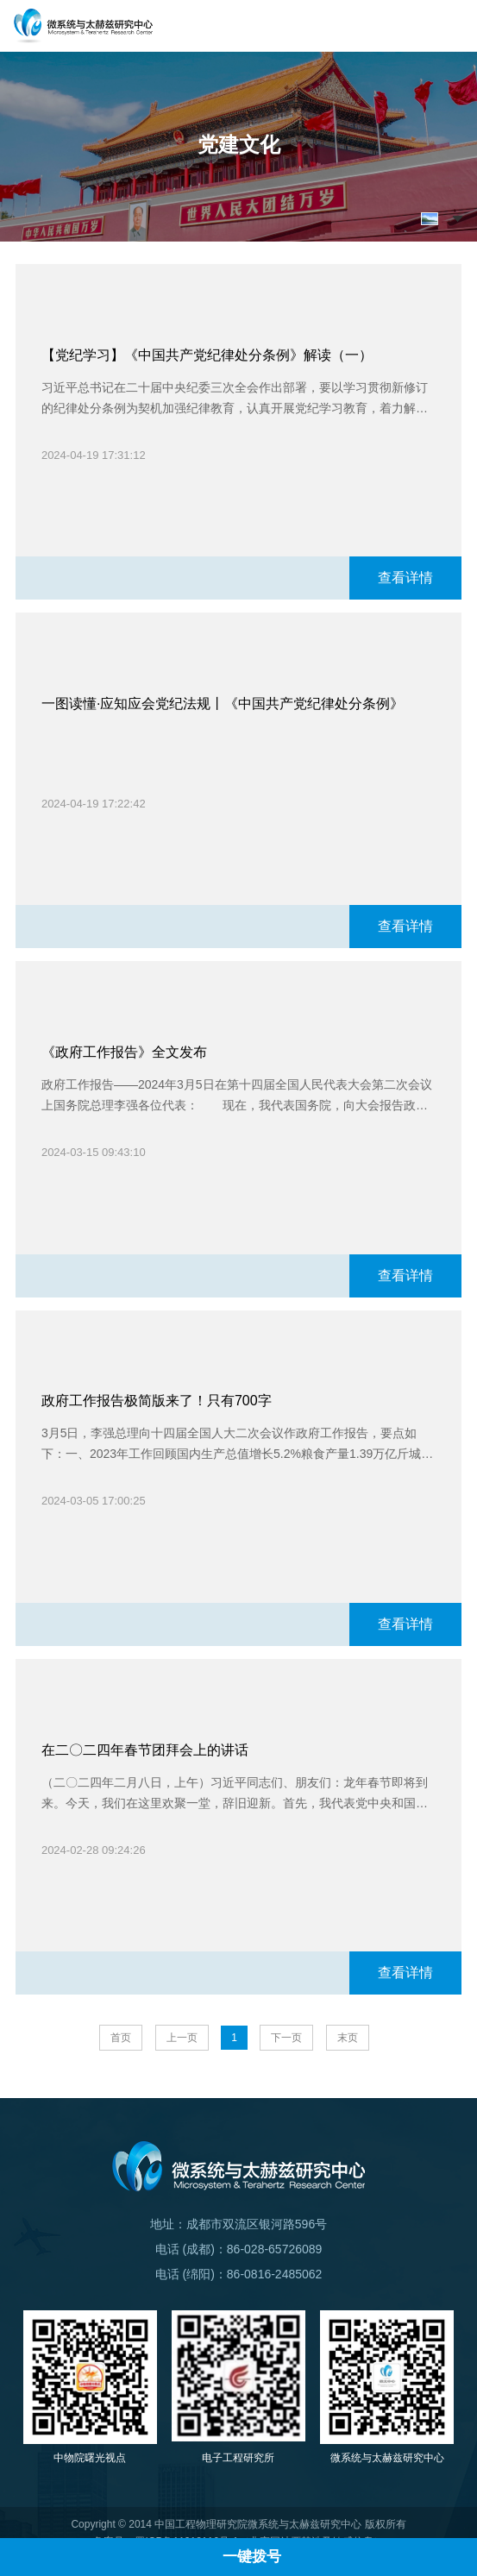 Image resolution: width=477 pixels, height=2576 pixels. I want to click on 上一页, so click(182, 2038).